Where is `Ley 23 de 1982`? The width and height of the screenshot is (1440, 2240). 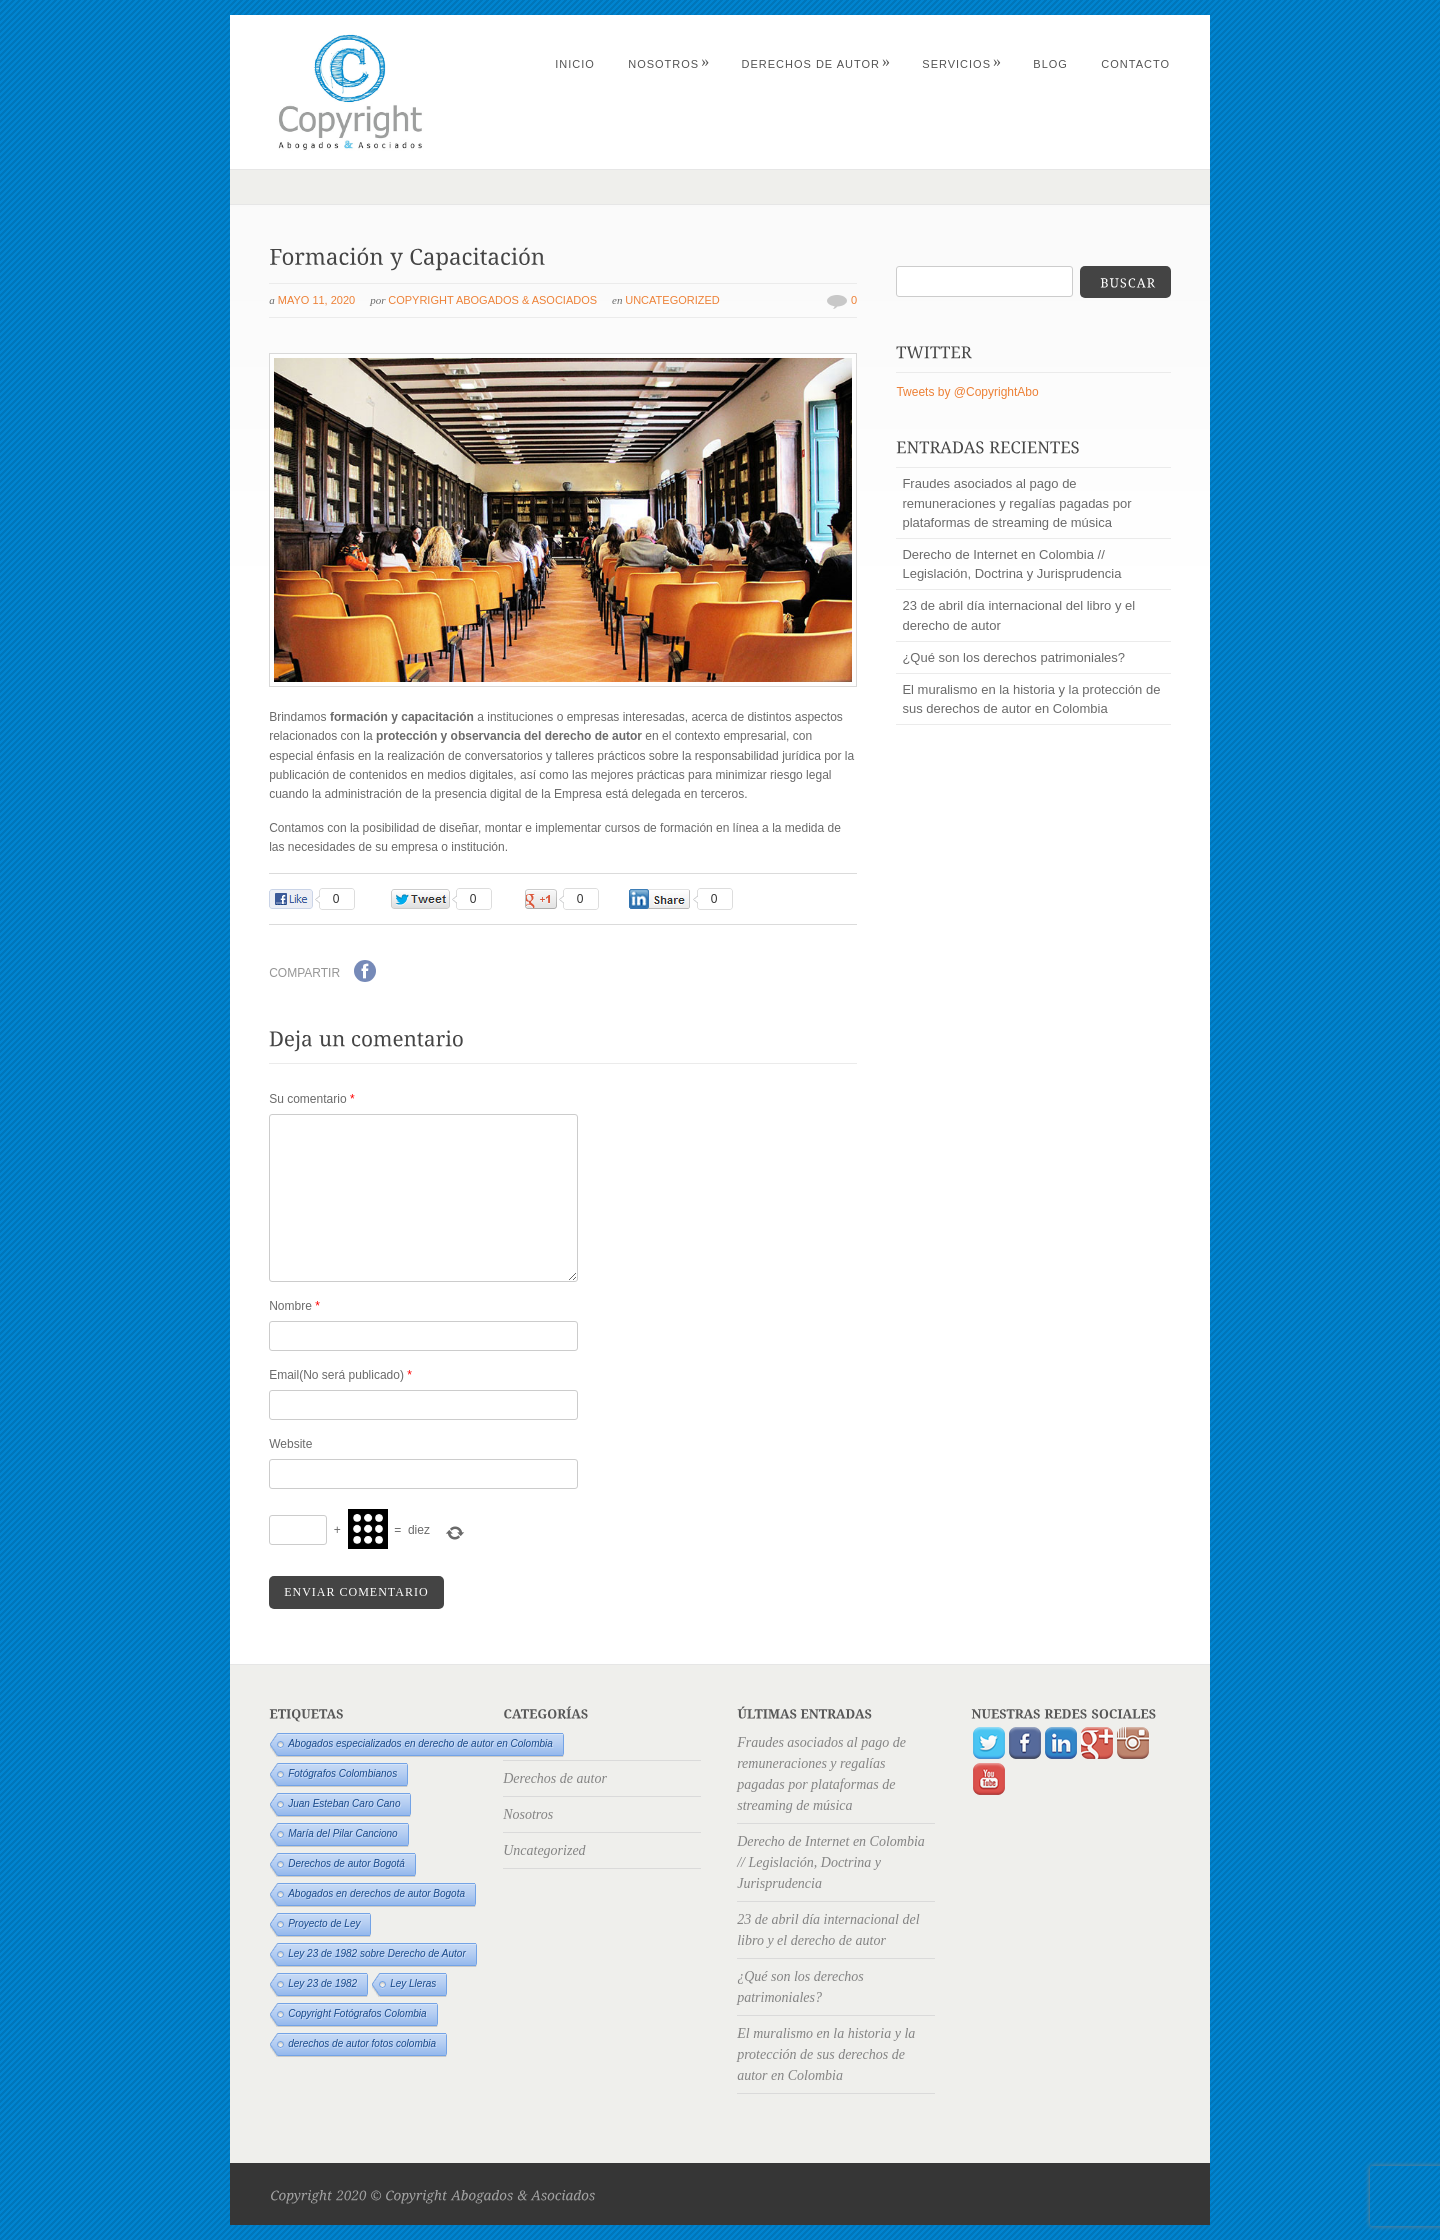 Ley 23 de 1982 is located at coordinates (322, 1983).